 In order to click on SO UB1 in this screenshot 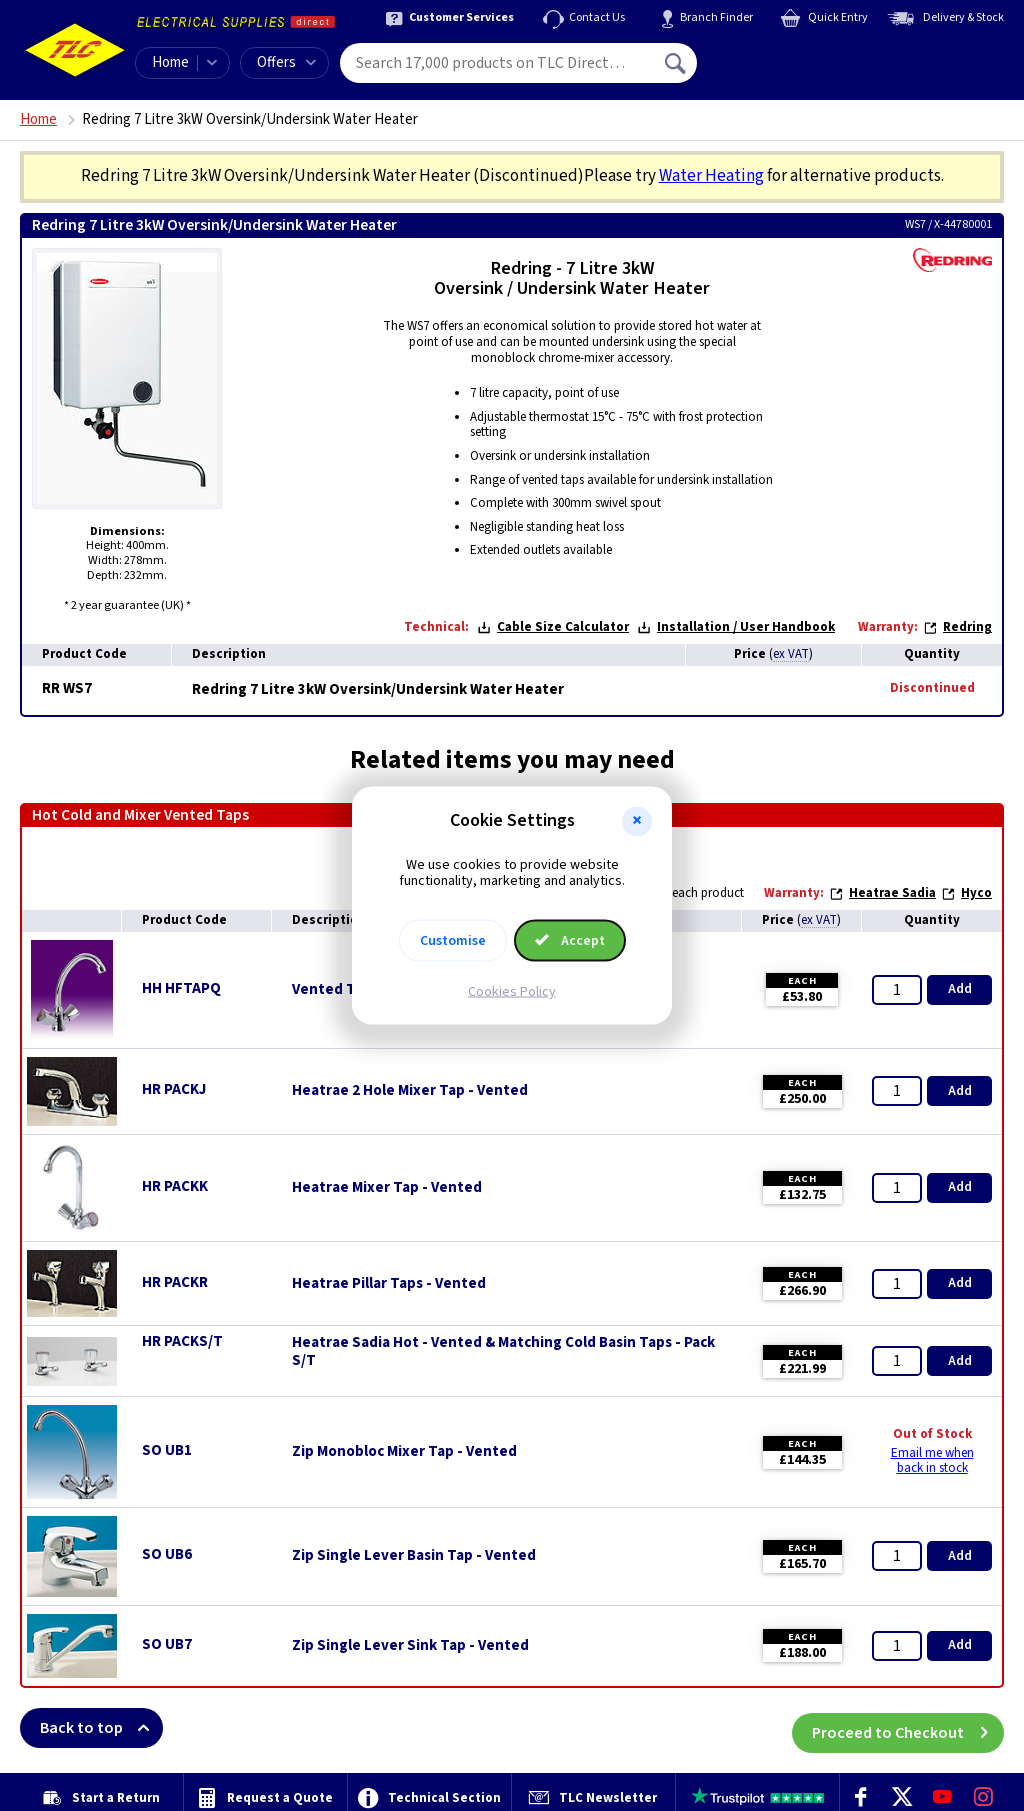, I will do `click(167, 1450)`.